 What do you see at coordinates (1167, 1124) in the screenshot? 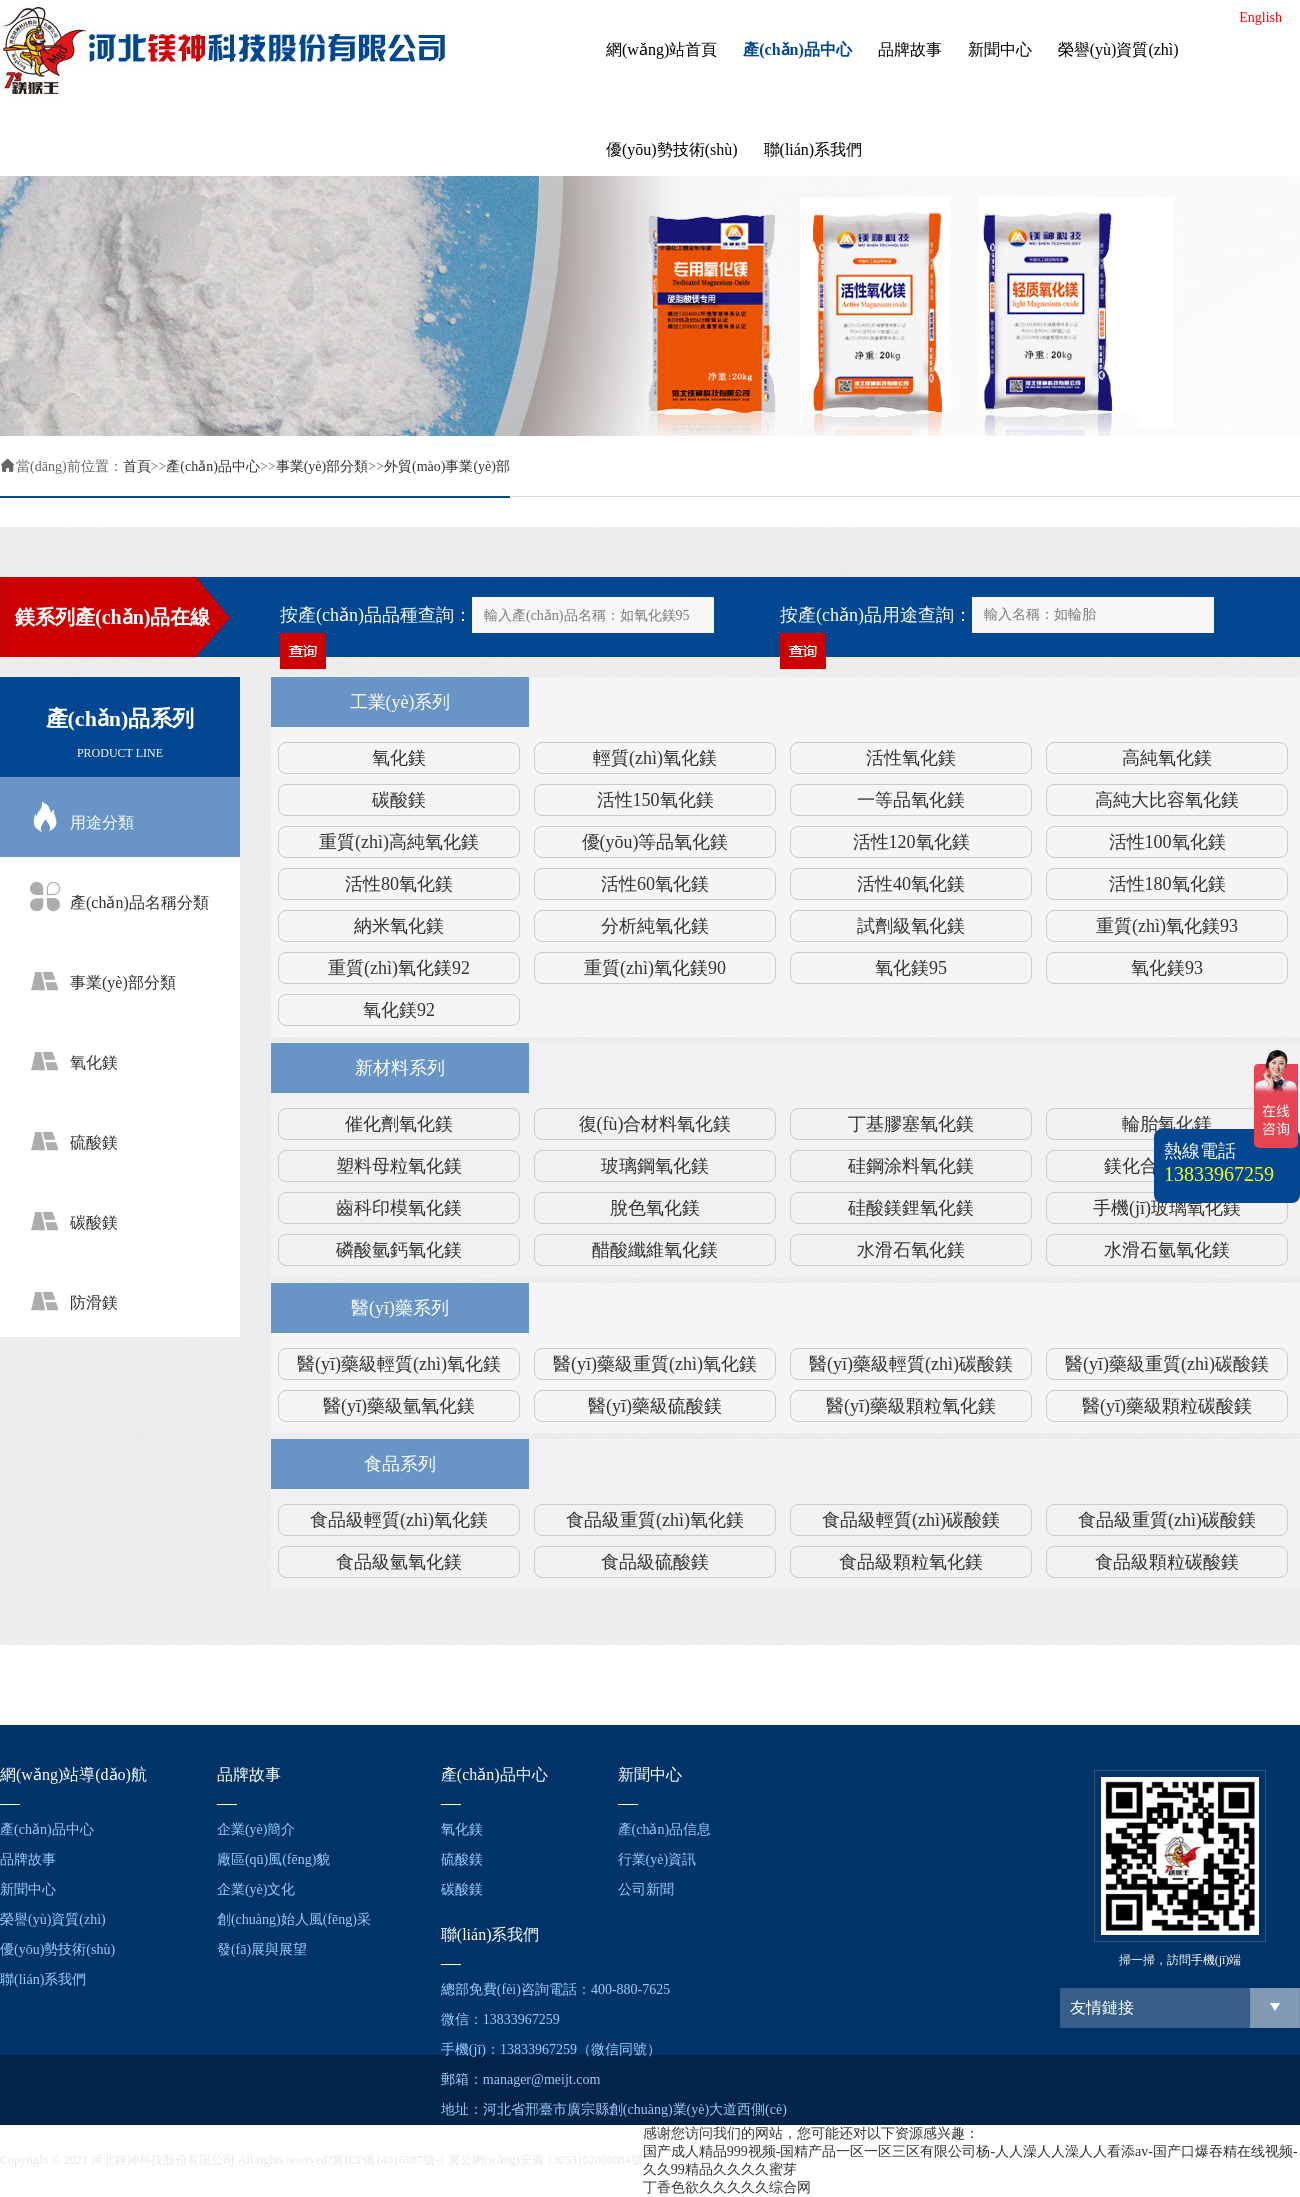
I see `輪胎氧化鎂` at bounding box center [1167, 1124].